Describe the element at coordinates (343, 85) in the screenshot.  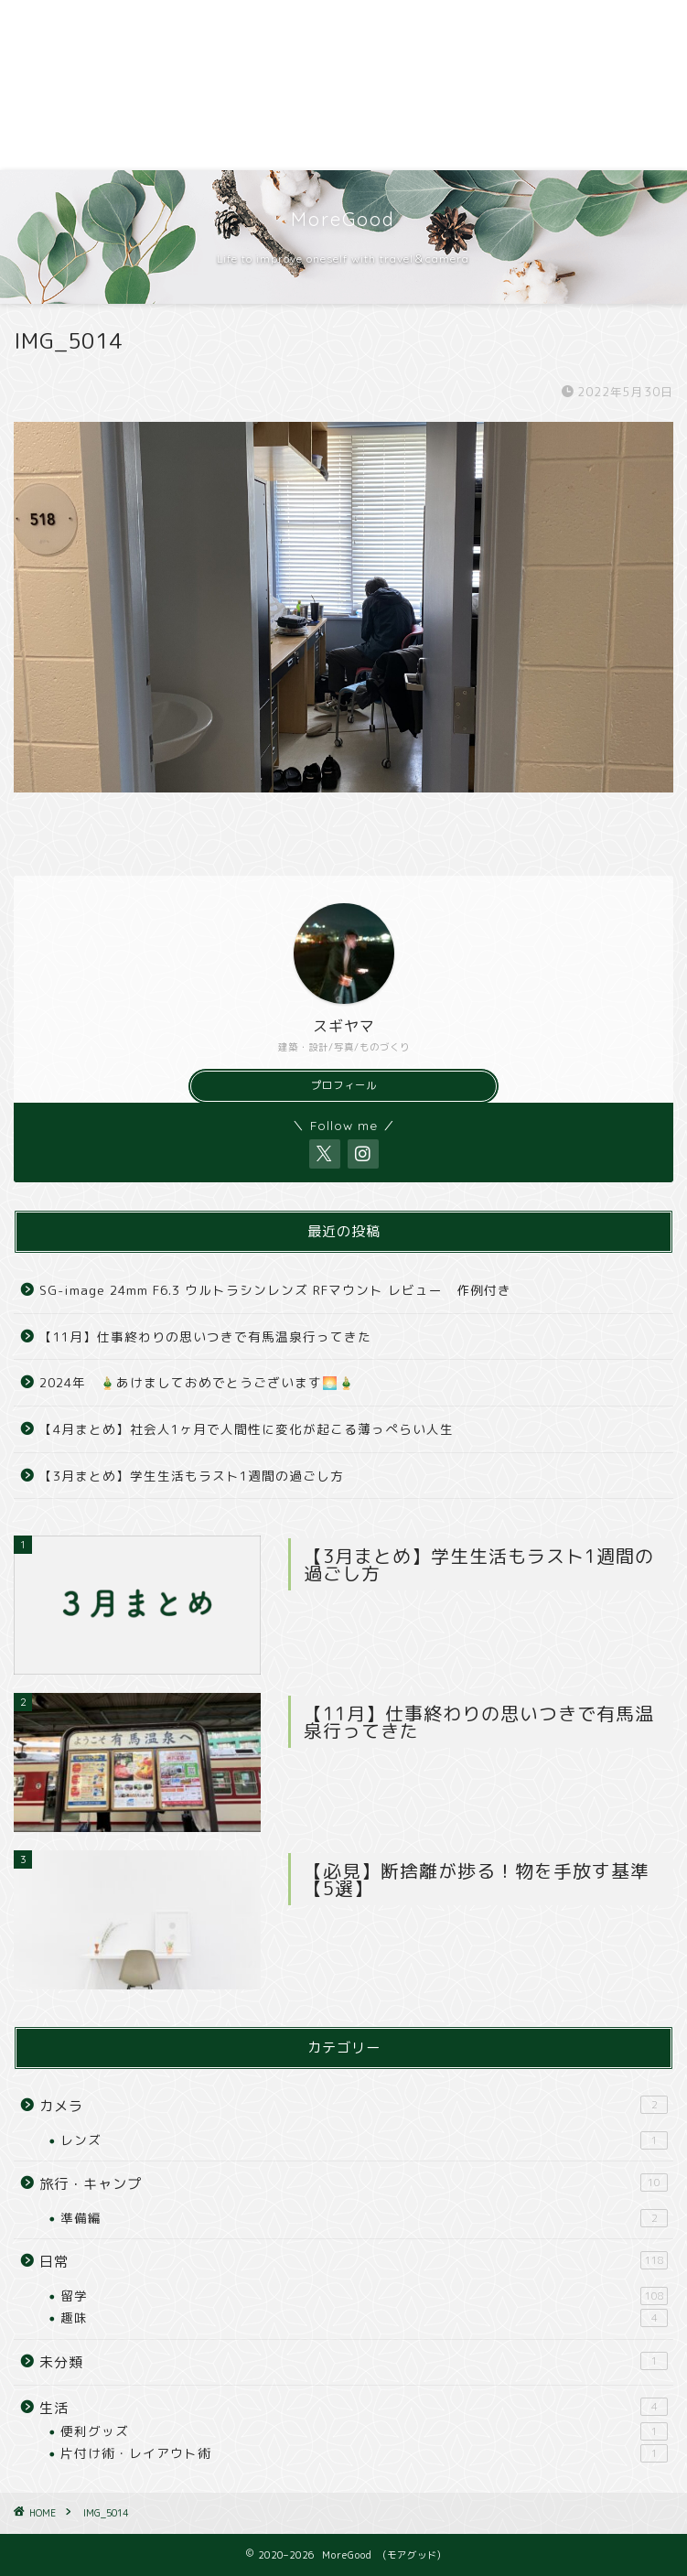
I see `[Advertisement]` at that location.